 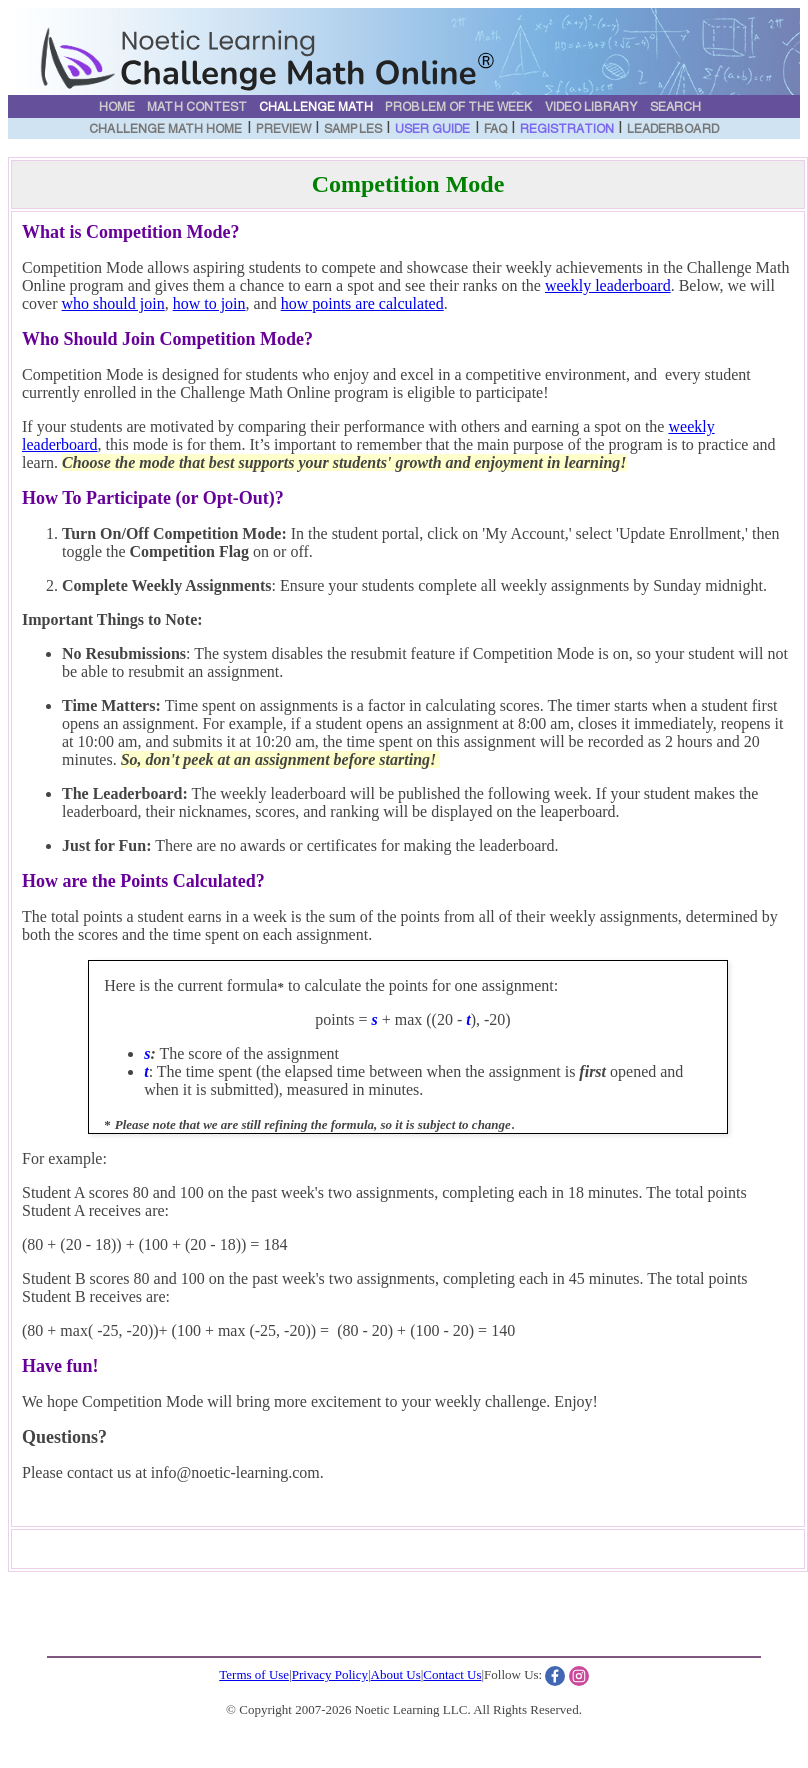 What do you see at coordinates (567, 130) in the screenshot?
I see `Registration` at bounding box center [567, 130].